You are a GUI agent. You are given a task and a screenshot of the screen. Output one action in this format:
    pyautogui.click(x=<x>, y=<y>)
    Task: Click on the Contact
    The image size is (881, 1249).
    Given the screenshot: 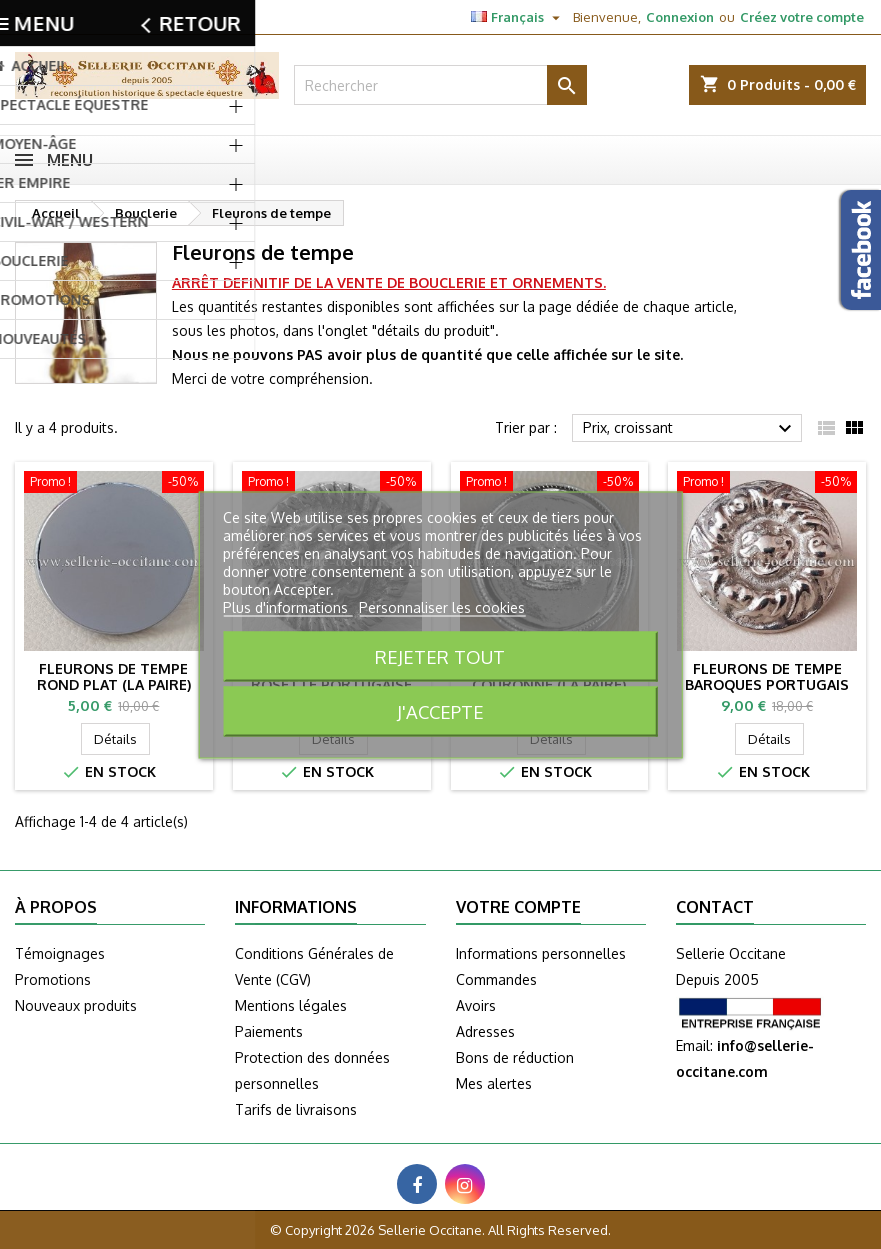 What is the action you would take?
    pyautogui.click(x=37, y=17)
    